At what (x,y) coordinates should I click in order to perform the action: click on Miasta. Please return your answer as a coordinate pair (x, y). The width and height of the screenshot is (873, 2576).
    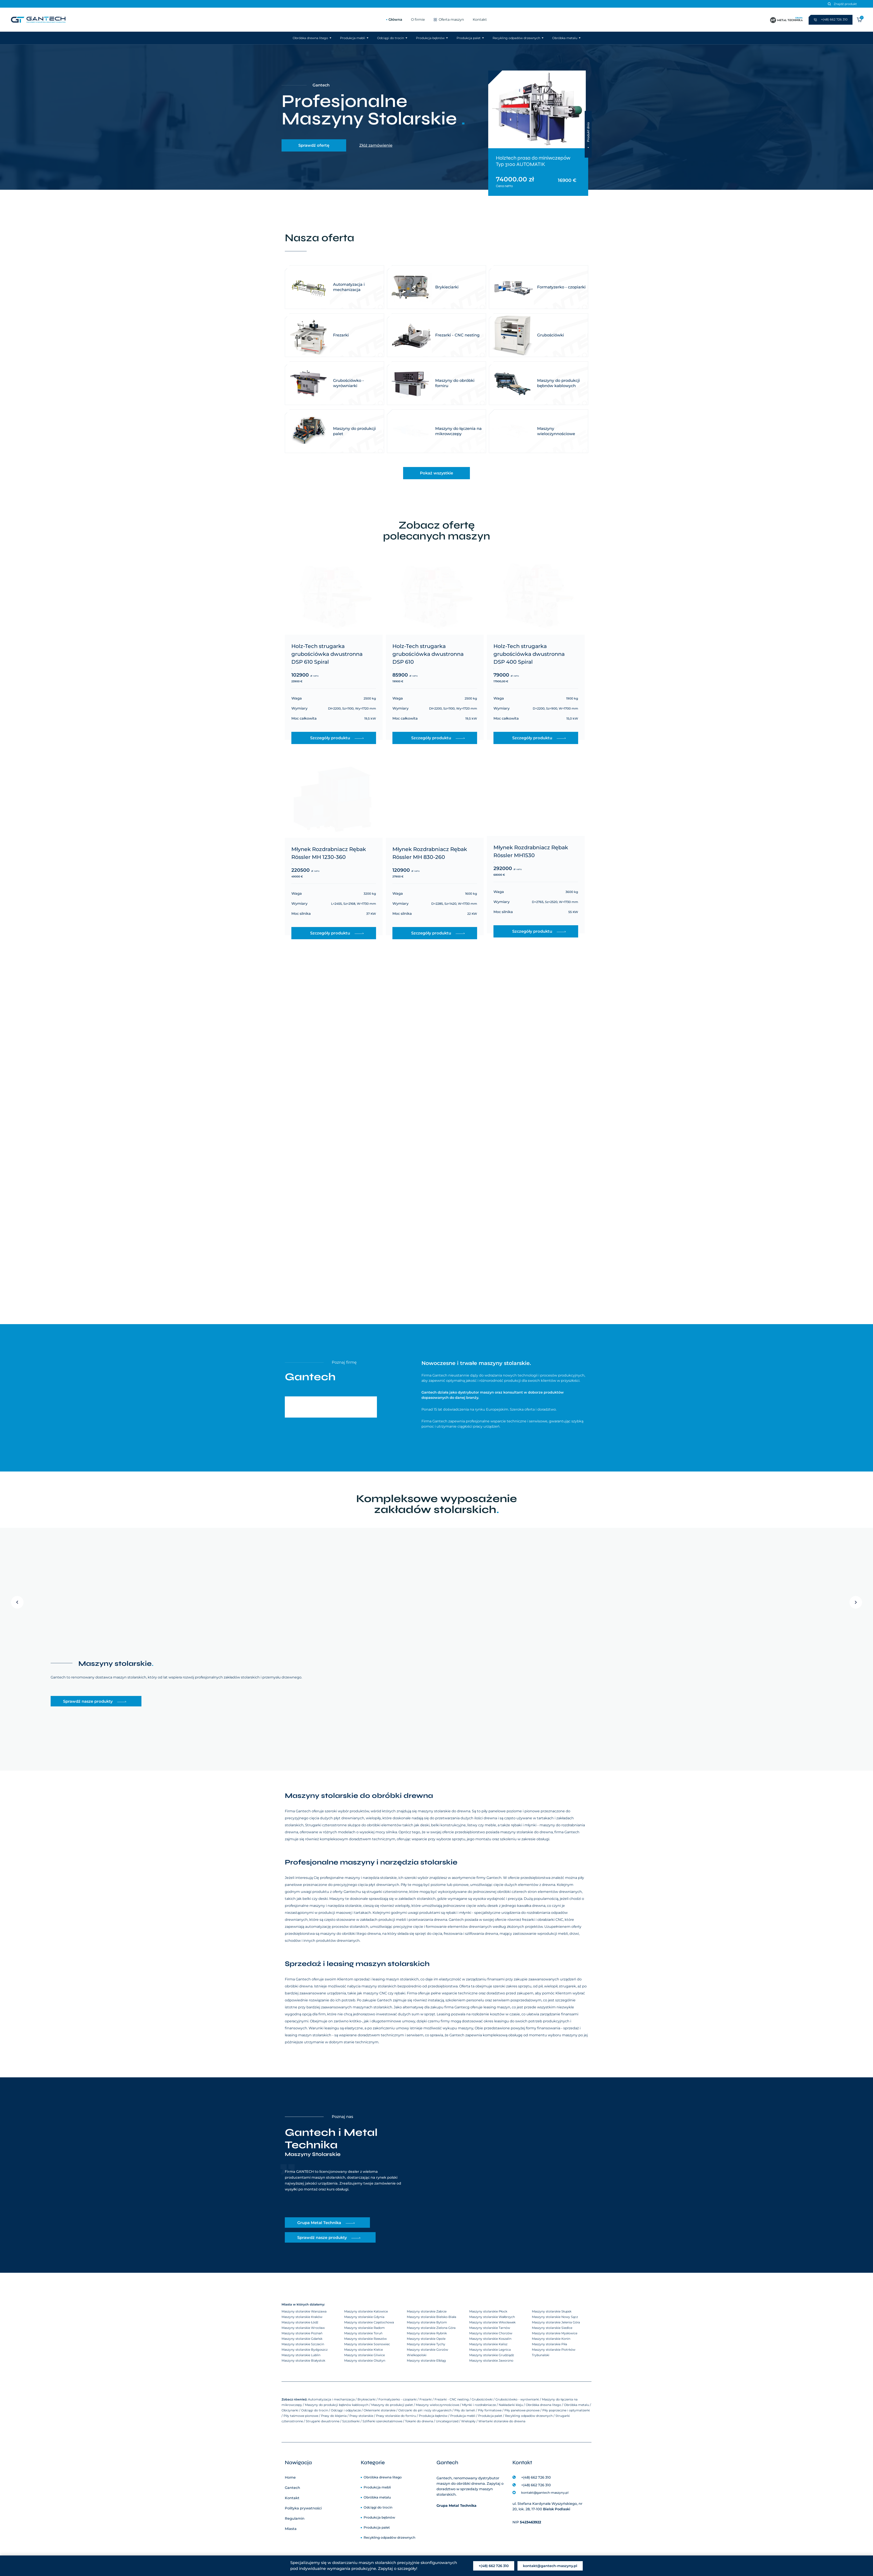
    Looking at the image, I should click on (291, 2529).